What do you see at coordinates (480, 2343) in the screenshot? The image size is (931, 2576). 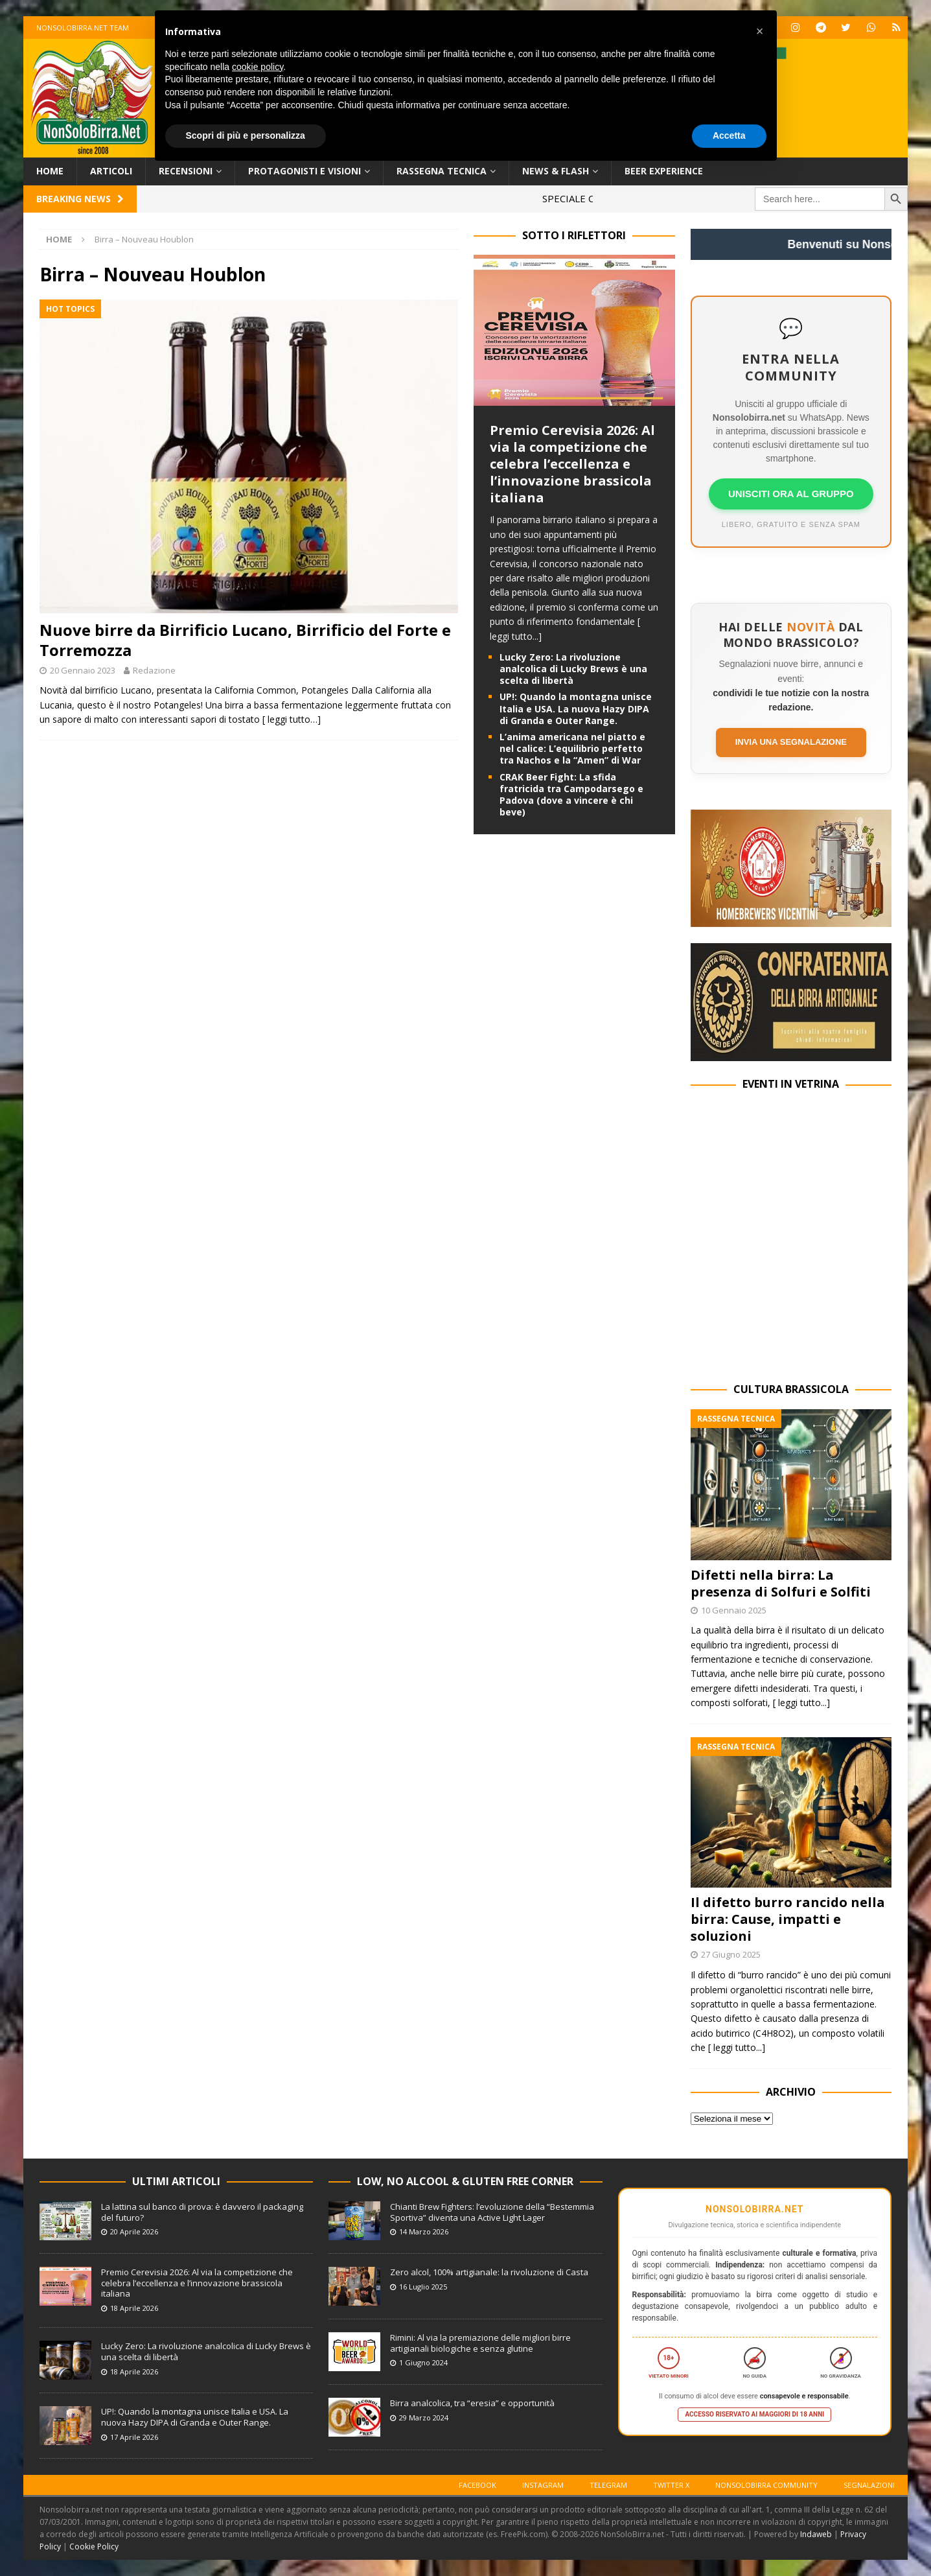 I see `Rimini: Al via la premiazione delle migliori birre artigianali biologiche e senza glutine` at bounding box center [480, 2343].